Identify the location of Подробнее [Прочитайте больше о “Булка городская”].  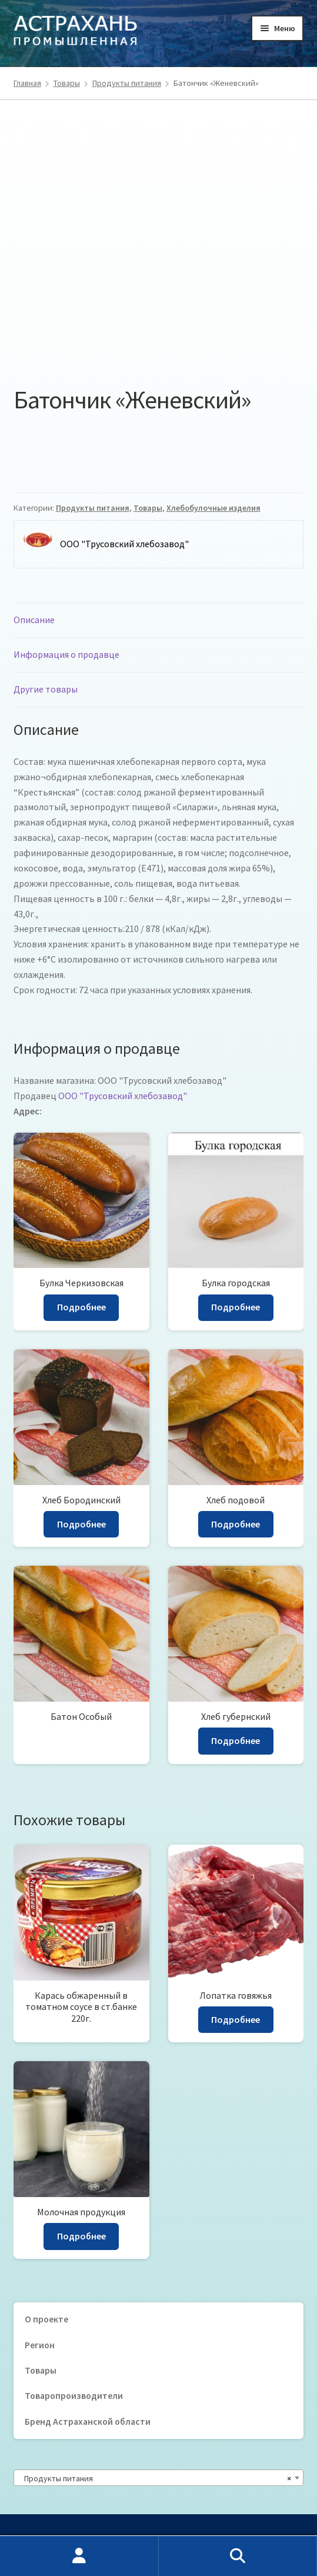
(235, 1199).